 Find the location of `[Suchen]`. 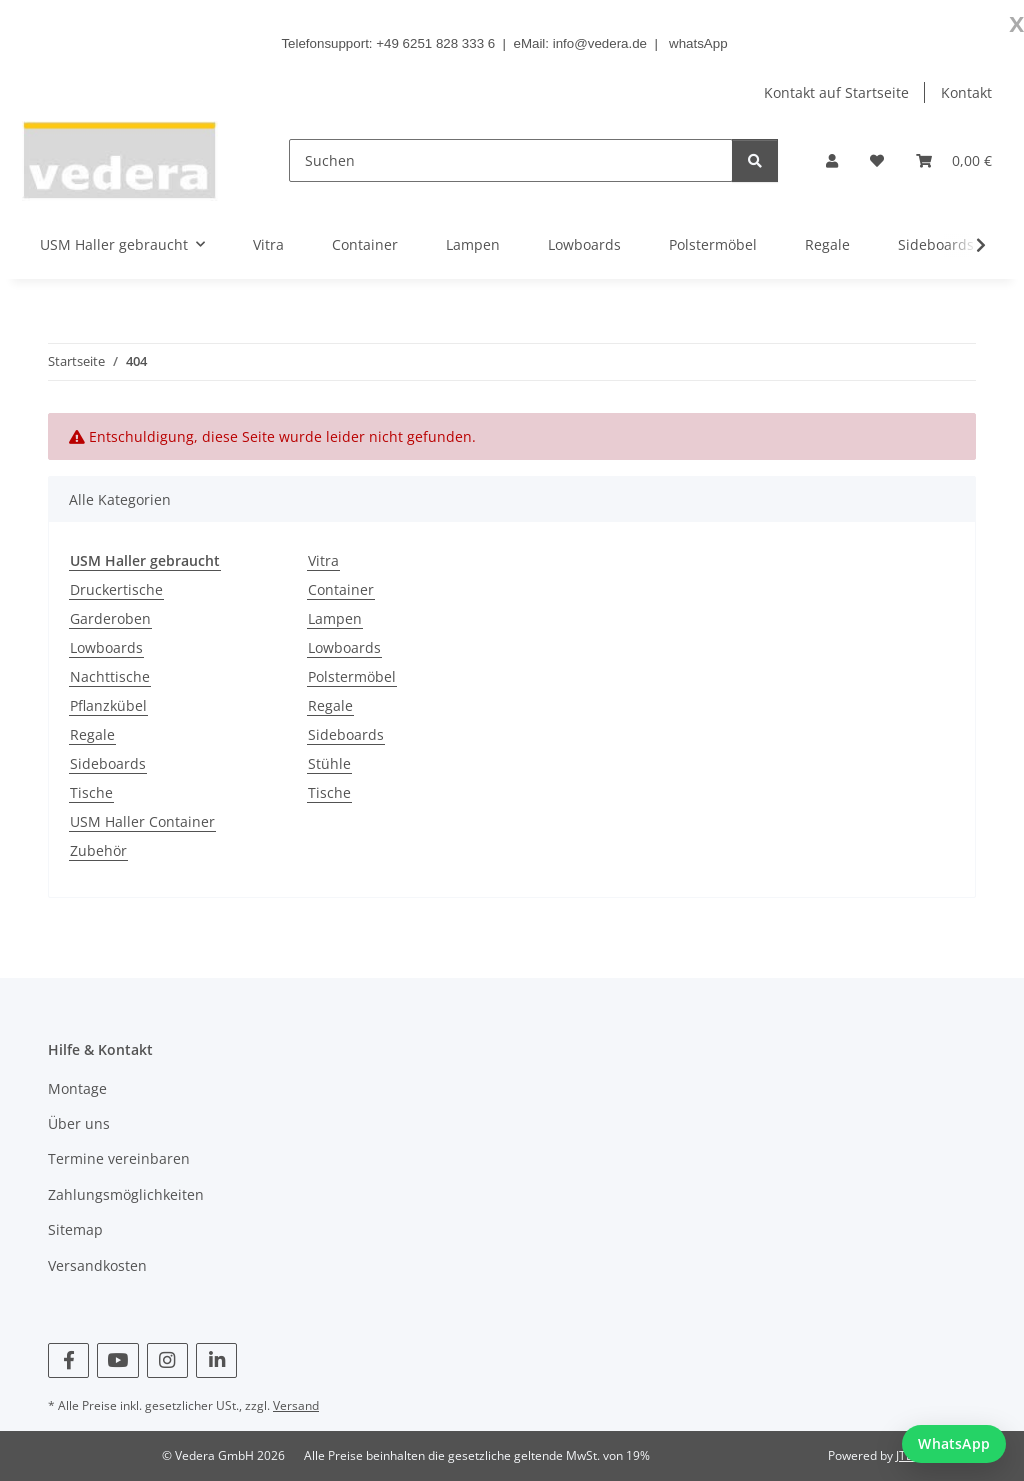

[Suchen] is located at coordinates (511, 160).